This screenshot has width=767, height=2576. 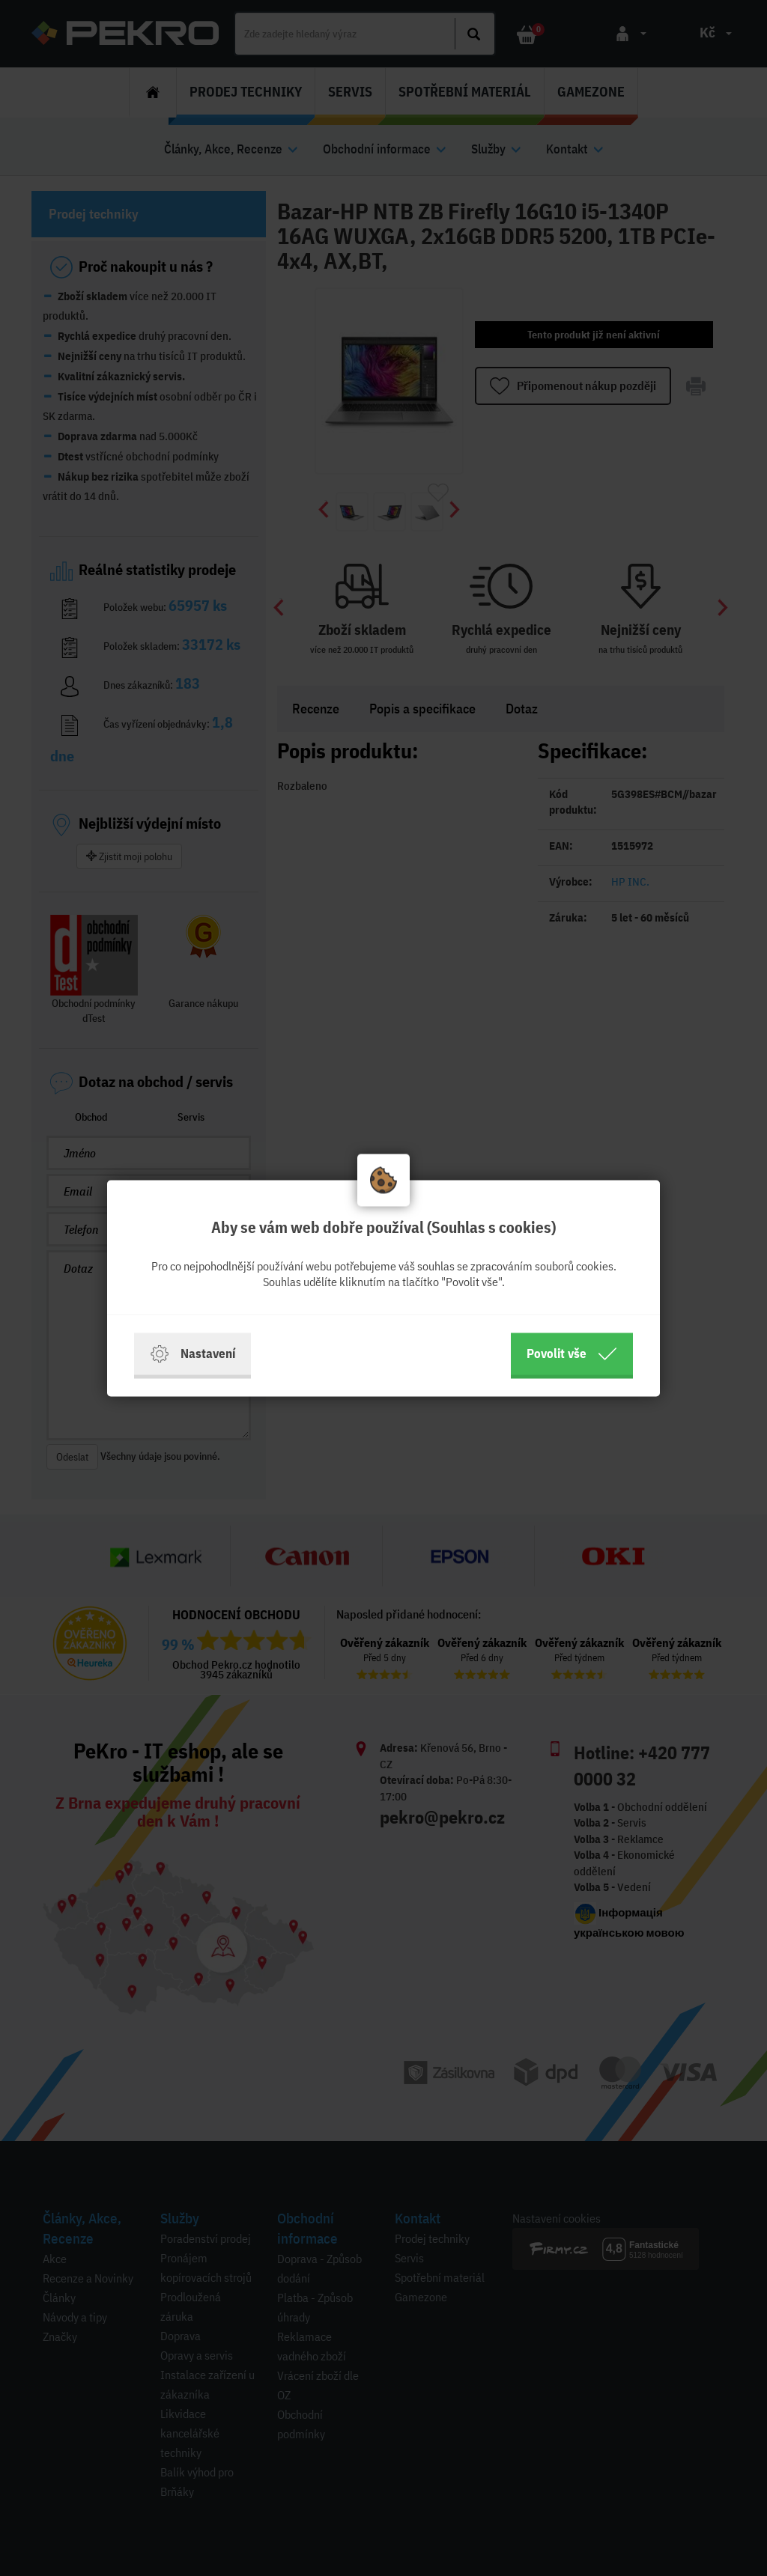 What do you see at coordinates (572, 1353) in the screenshot?
I see `Povolit vše` at bounding box center [572, 1353].